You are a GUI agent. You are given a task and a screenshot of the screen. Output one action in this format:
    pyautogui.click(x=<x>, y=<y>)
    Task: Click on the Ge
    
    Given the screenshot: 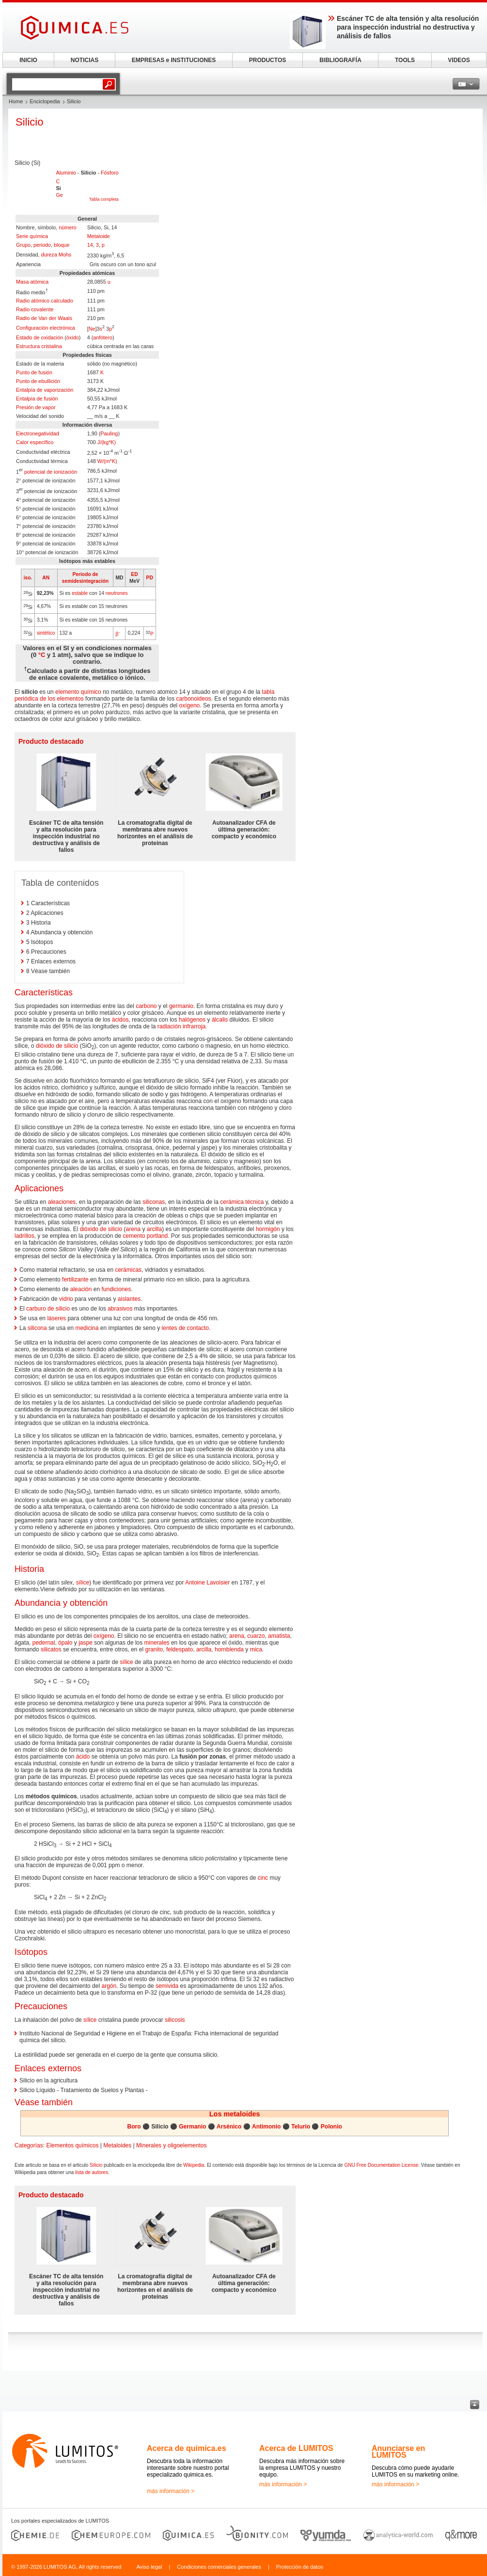 What is the action you would take?
    pyautogui.click(x=59, y=195)
    